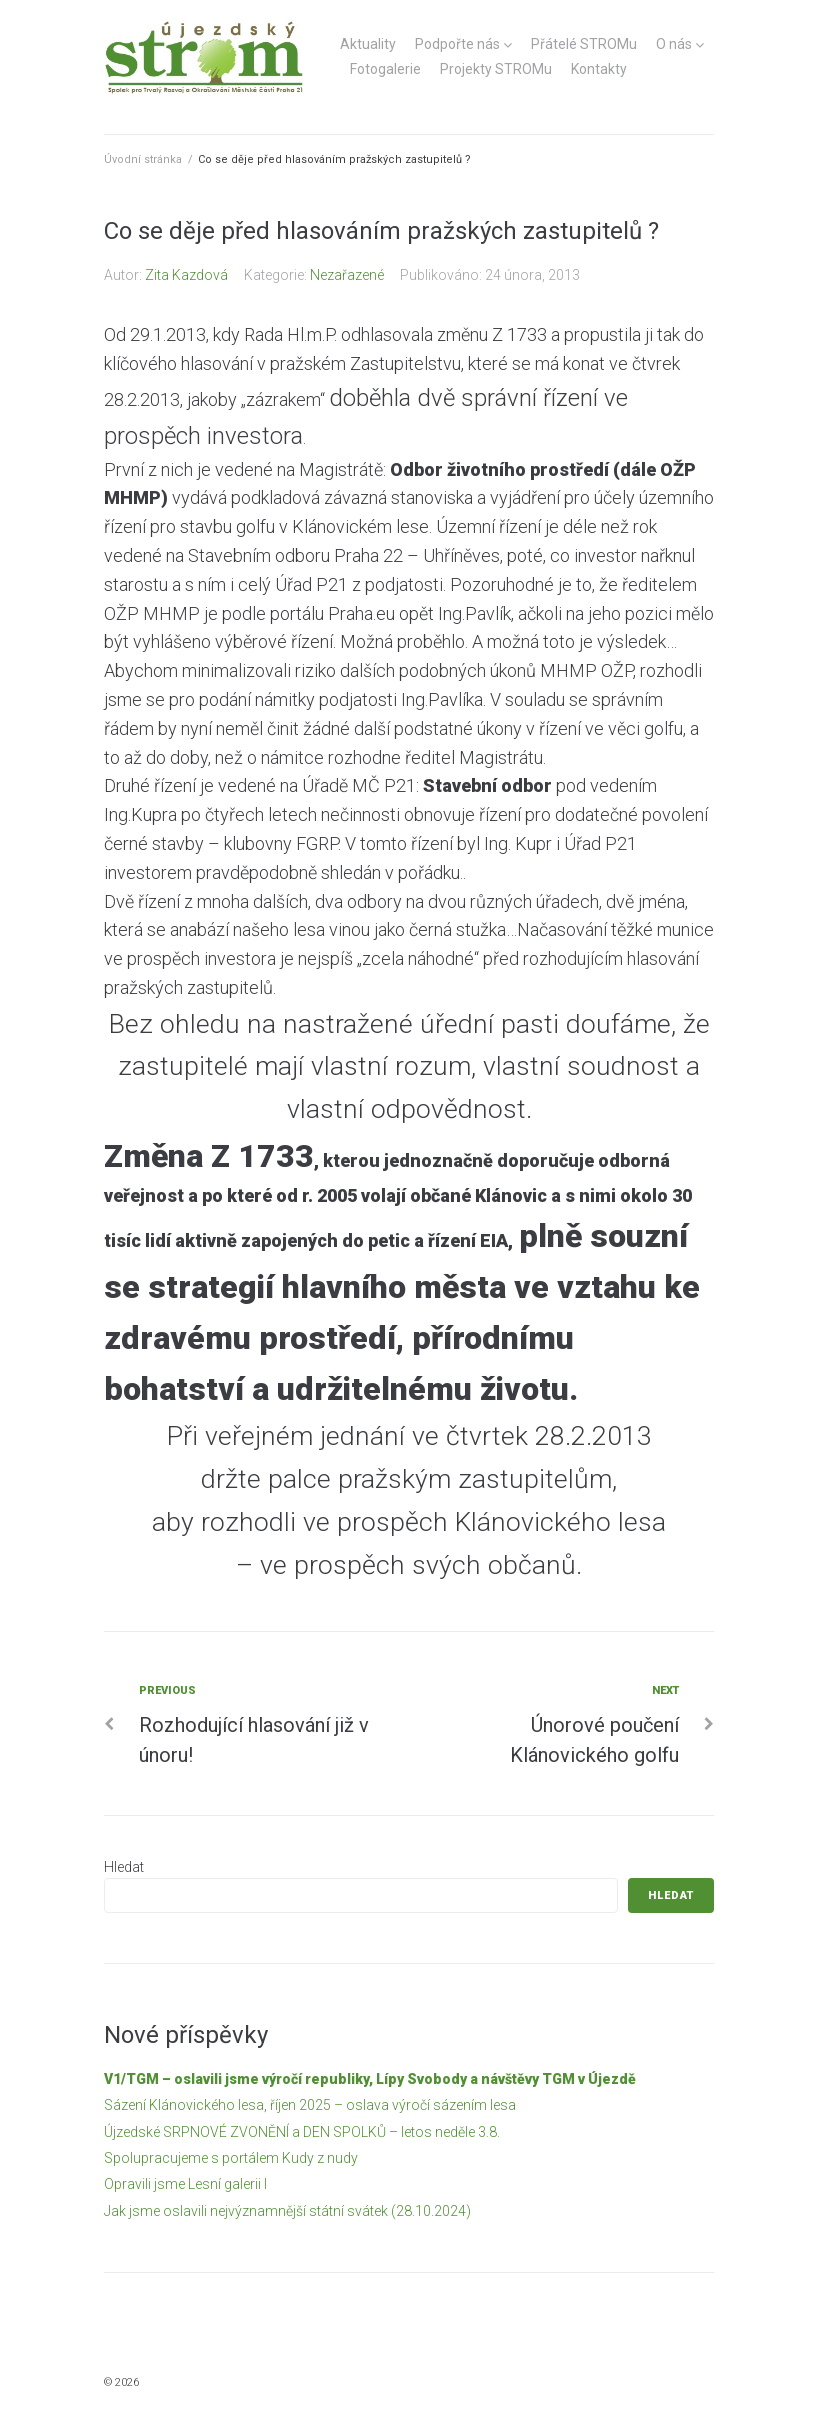 This screenshot has width=818, height=2423. Describe the element at coordinates (302, 2132) in the screenshot. I see `Újzedské SRPNOVÉ ZVONĚNÍ a DEN SPOLKŮ – letos neděle 3.8.` at that location.